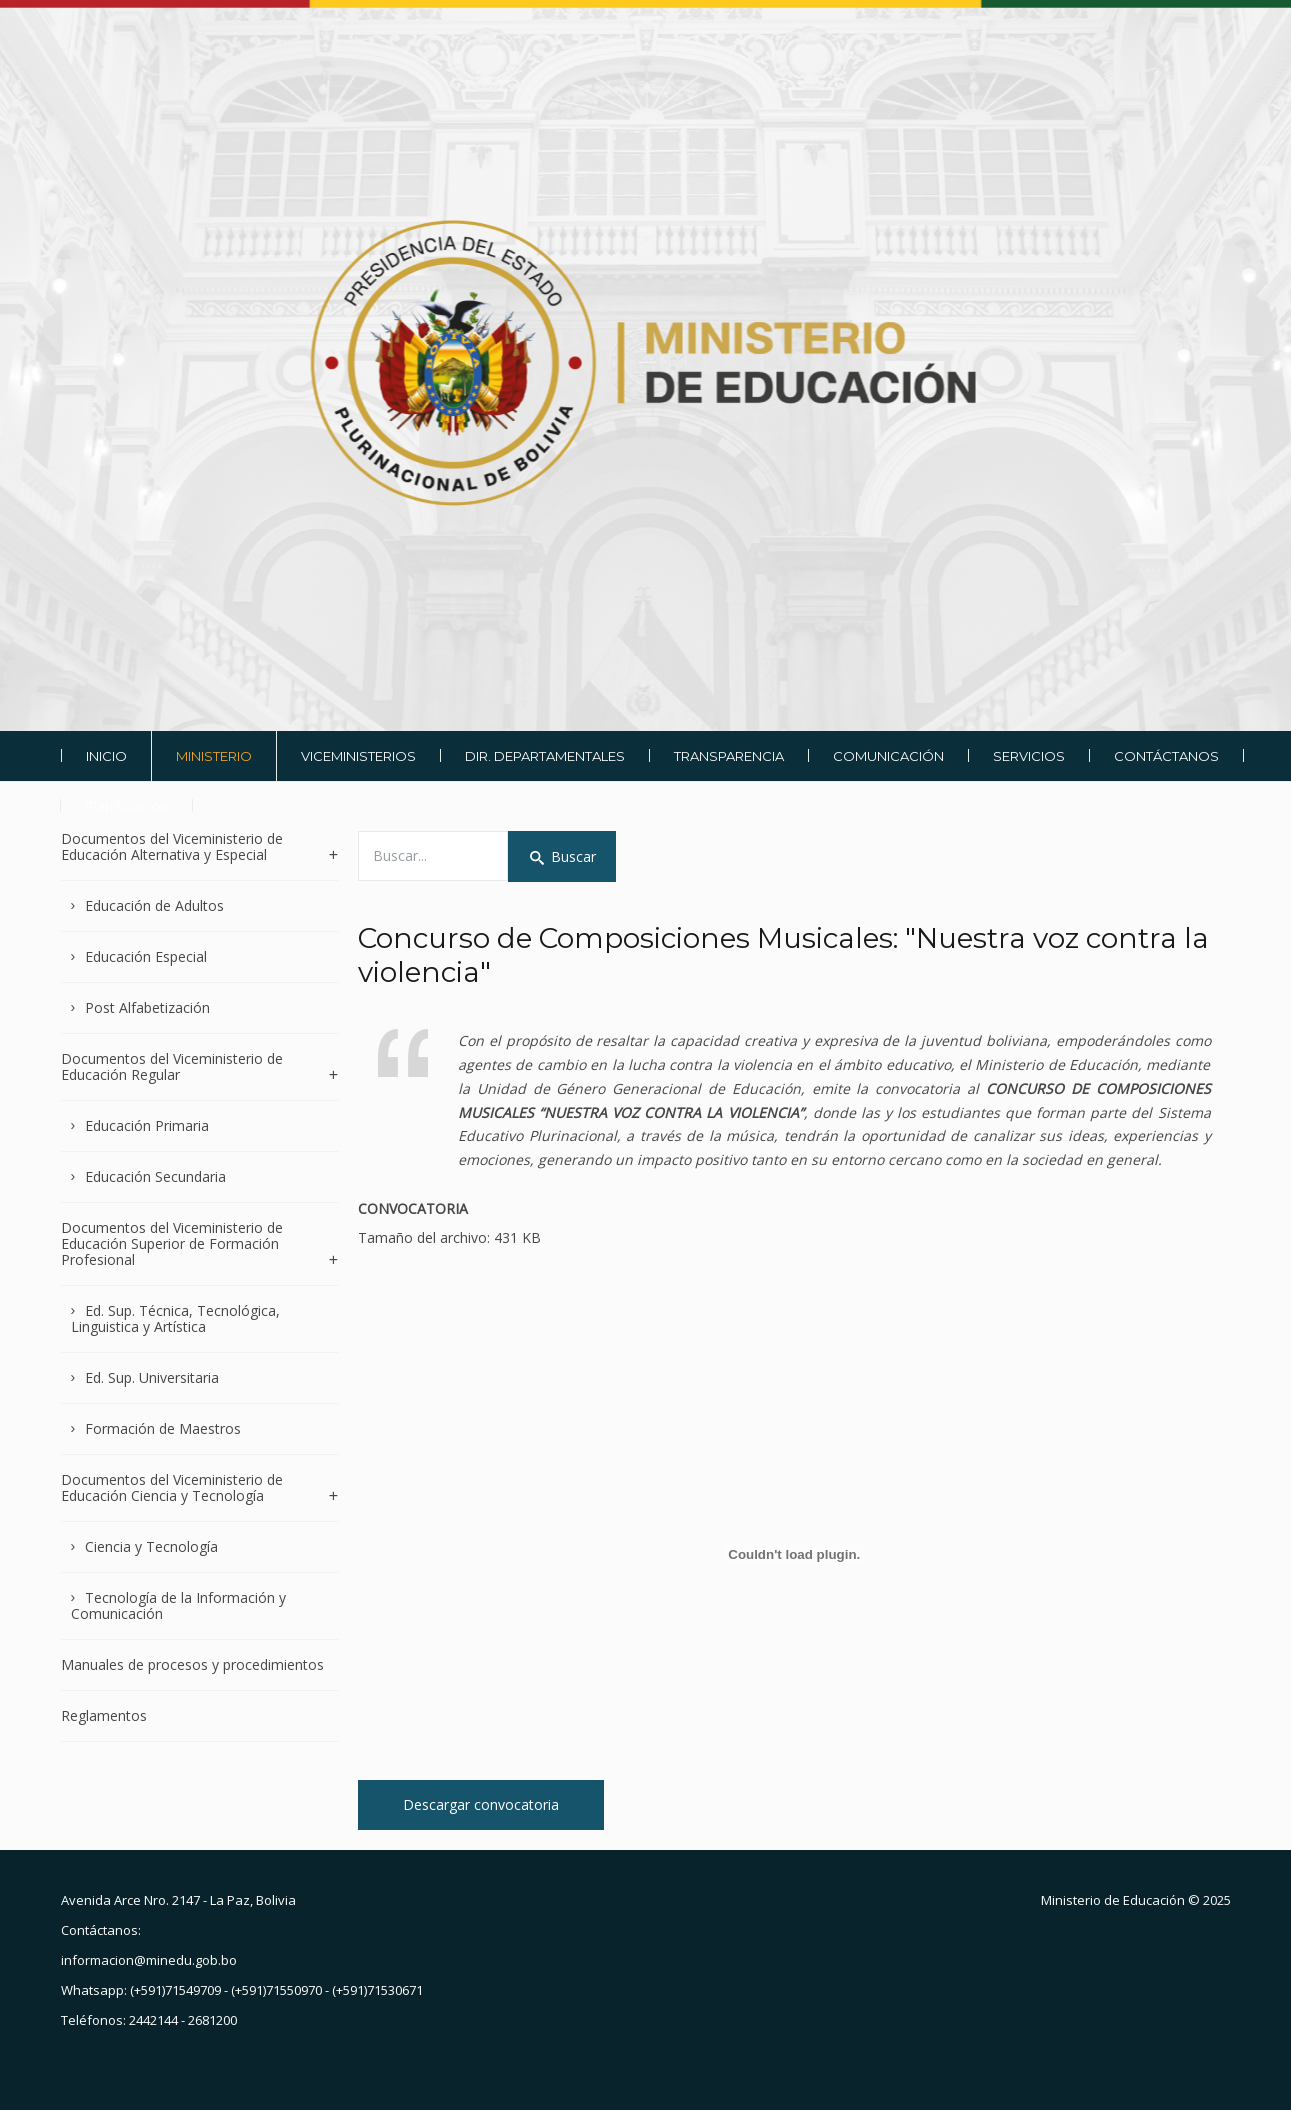  I want to click on Ministerio de Educación, so click(1113, 1900).